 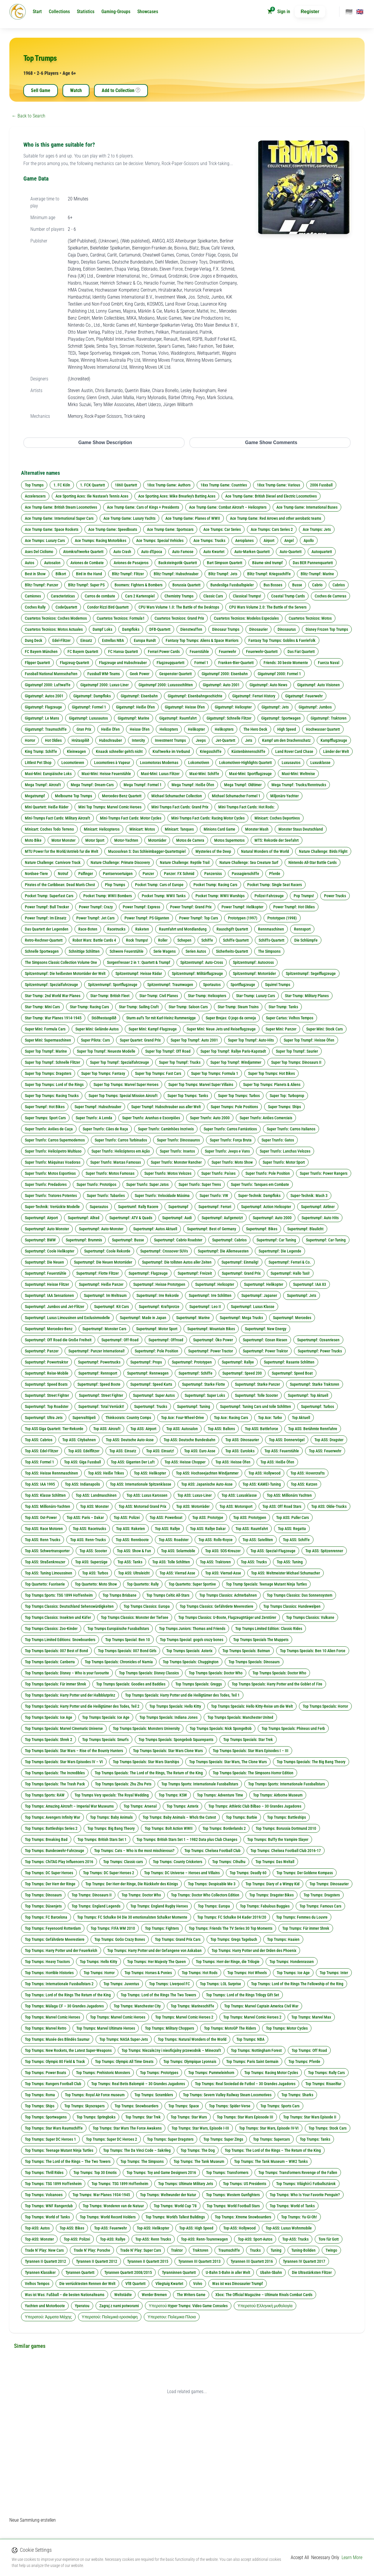 What do you see at coordinates (63, 596) in the screenshot?
I see `Caracteristicas` at bounding box center [63, 596].